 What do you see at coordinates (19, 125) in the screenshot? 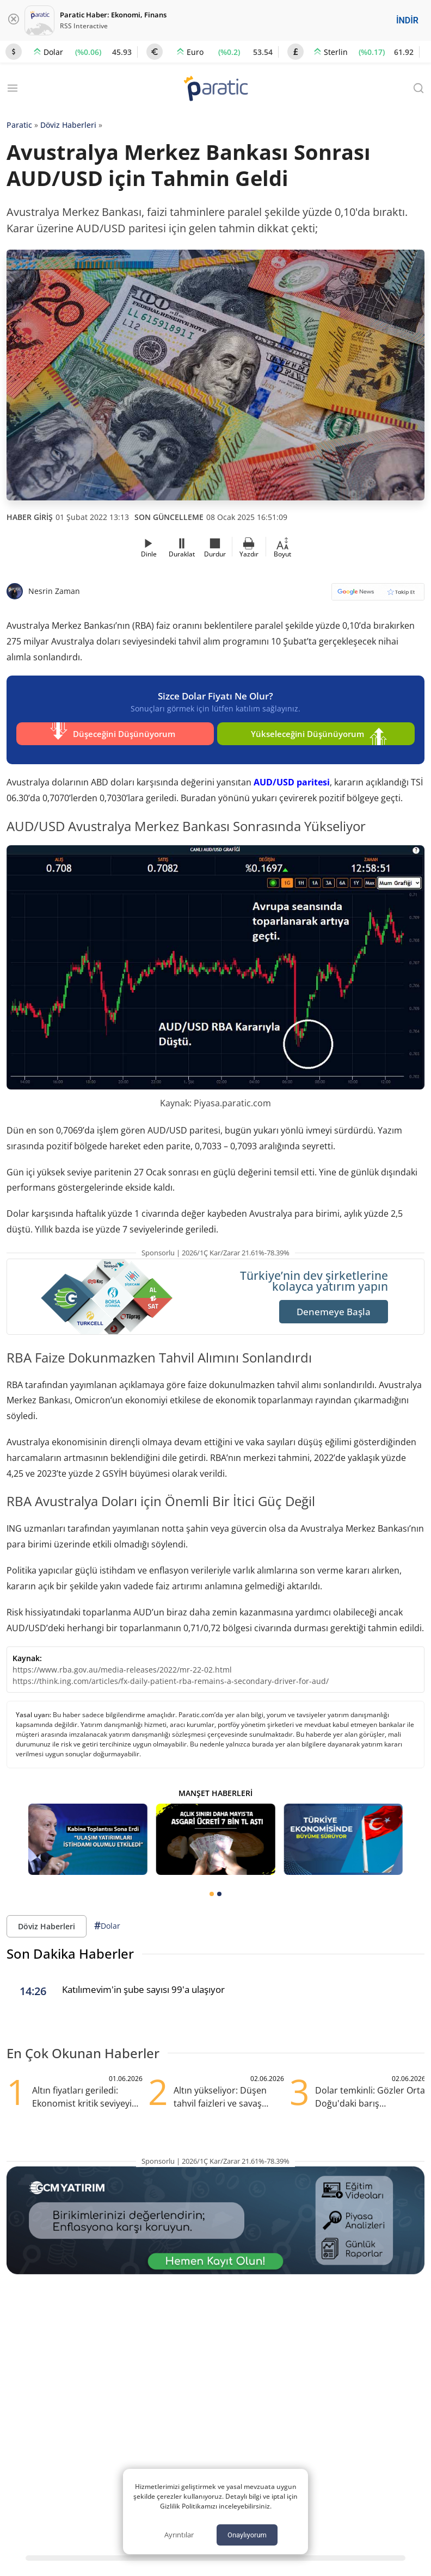
I see `Paratic` at bounding box center [19, 125].